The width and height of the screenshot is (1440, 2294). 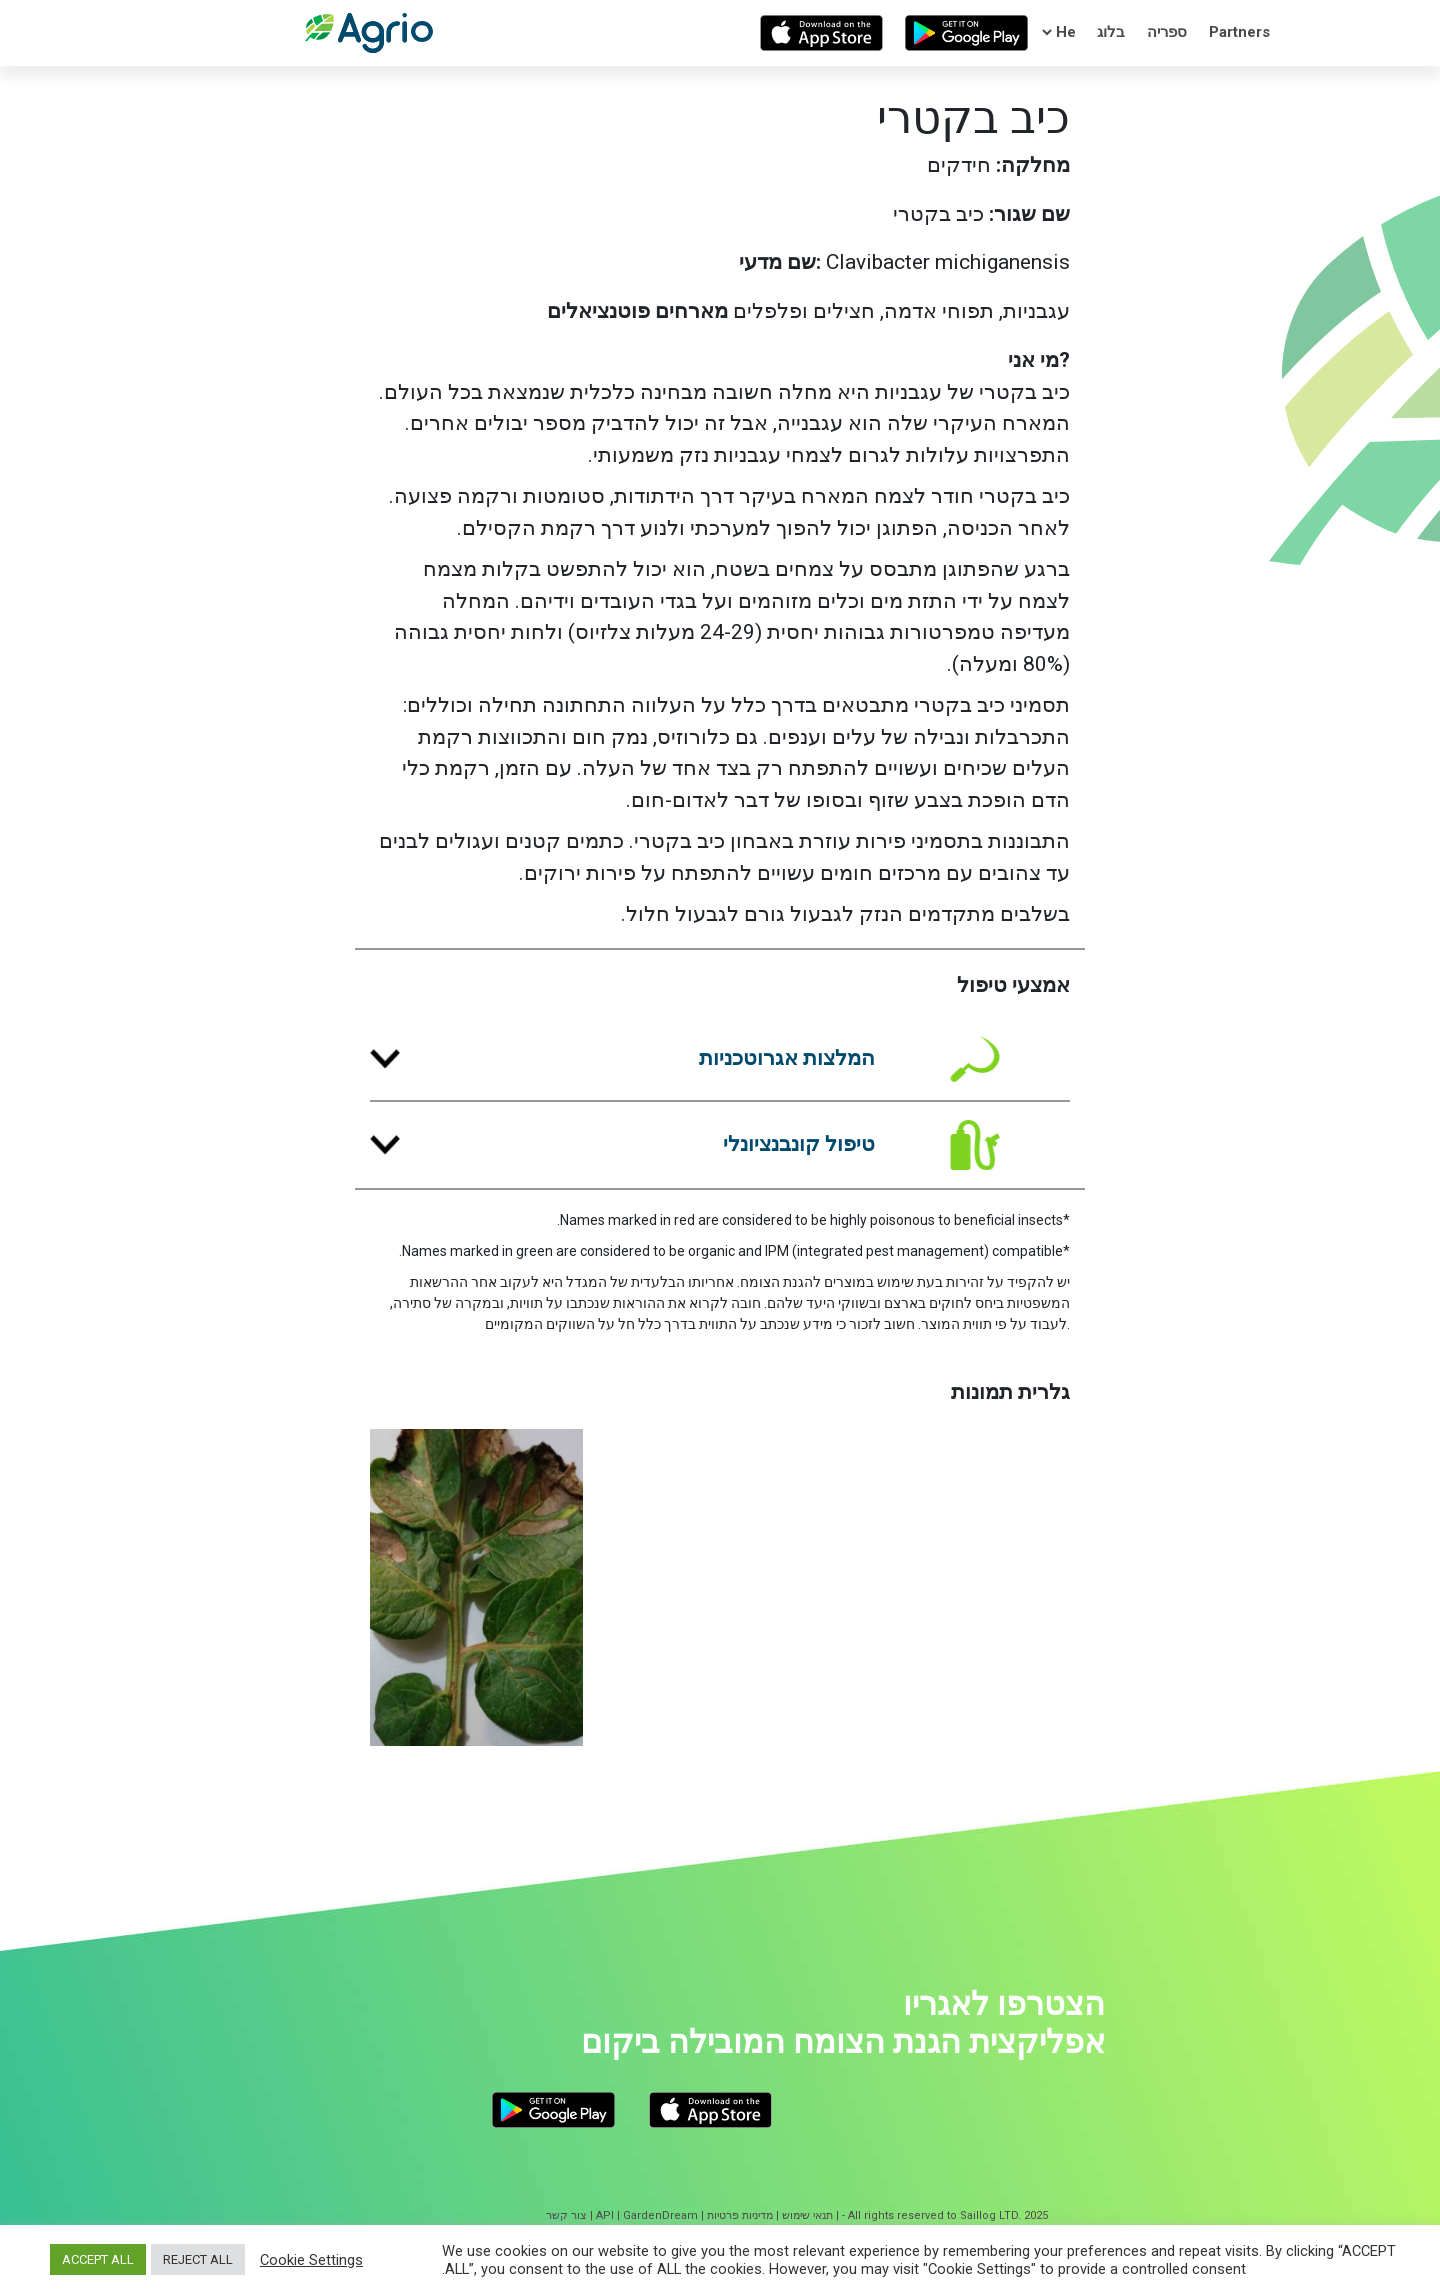 I want to click on תנאי שימוש, so click(x=807, y=2215).